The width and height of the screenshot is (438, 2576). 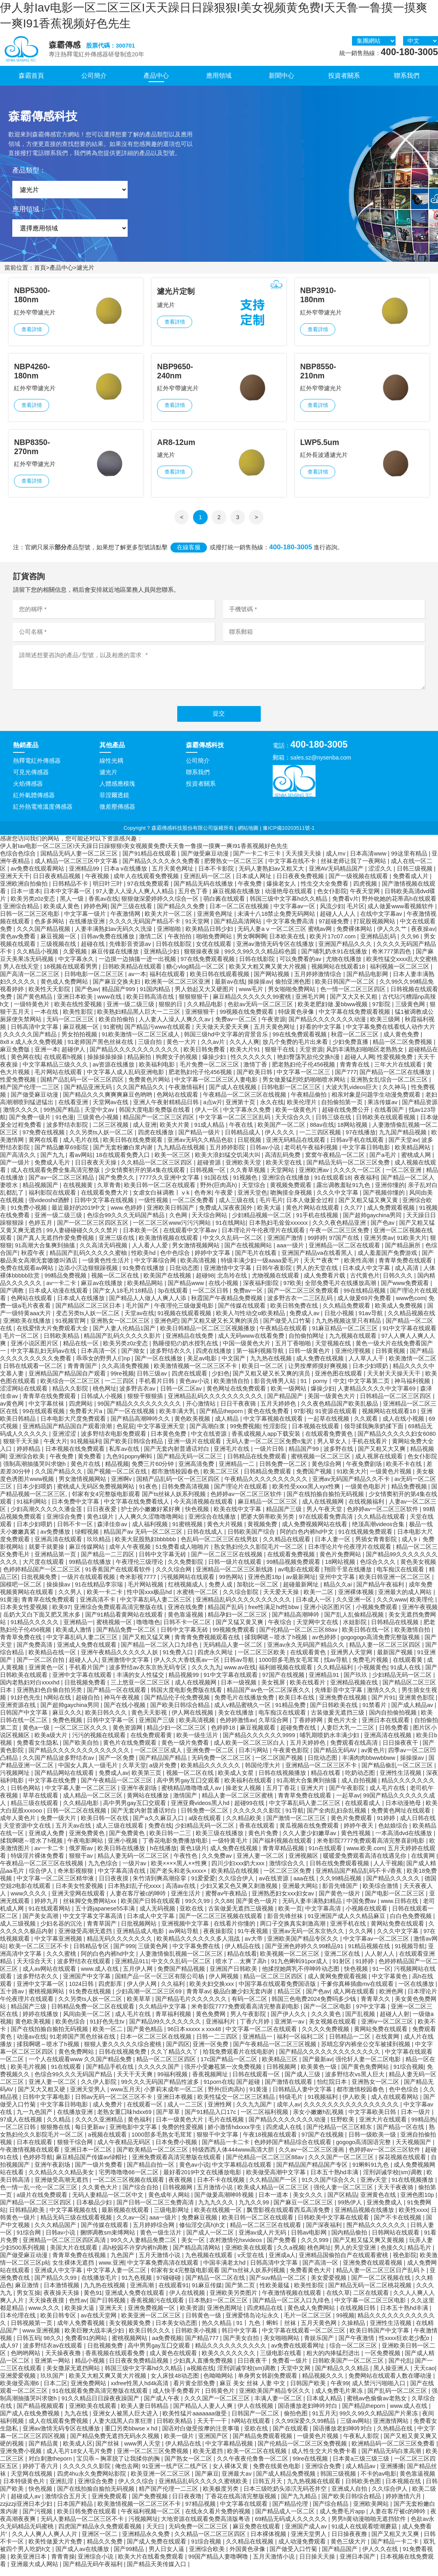 I want to click on 四虎国产精品永久免费观看视频, so click(x=100, y=2534).